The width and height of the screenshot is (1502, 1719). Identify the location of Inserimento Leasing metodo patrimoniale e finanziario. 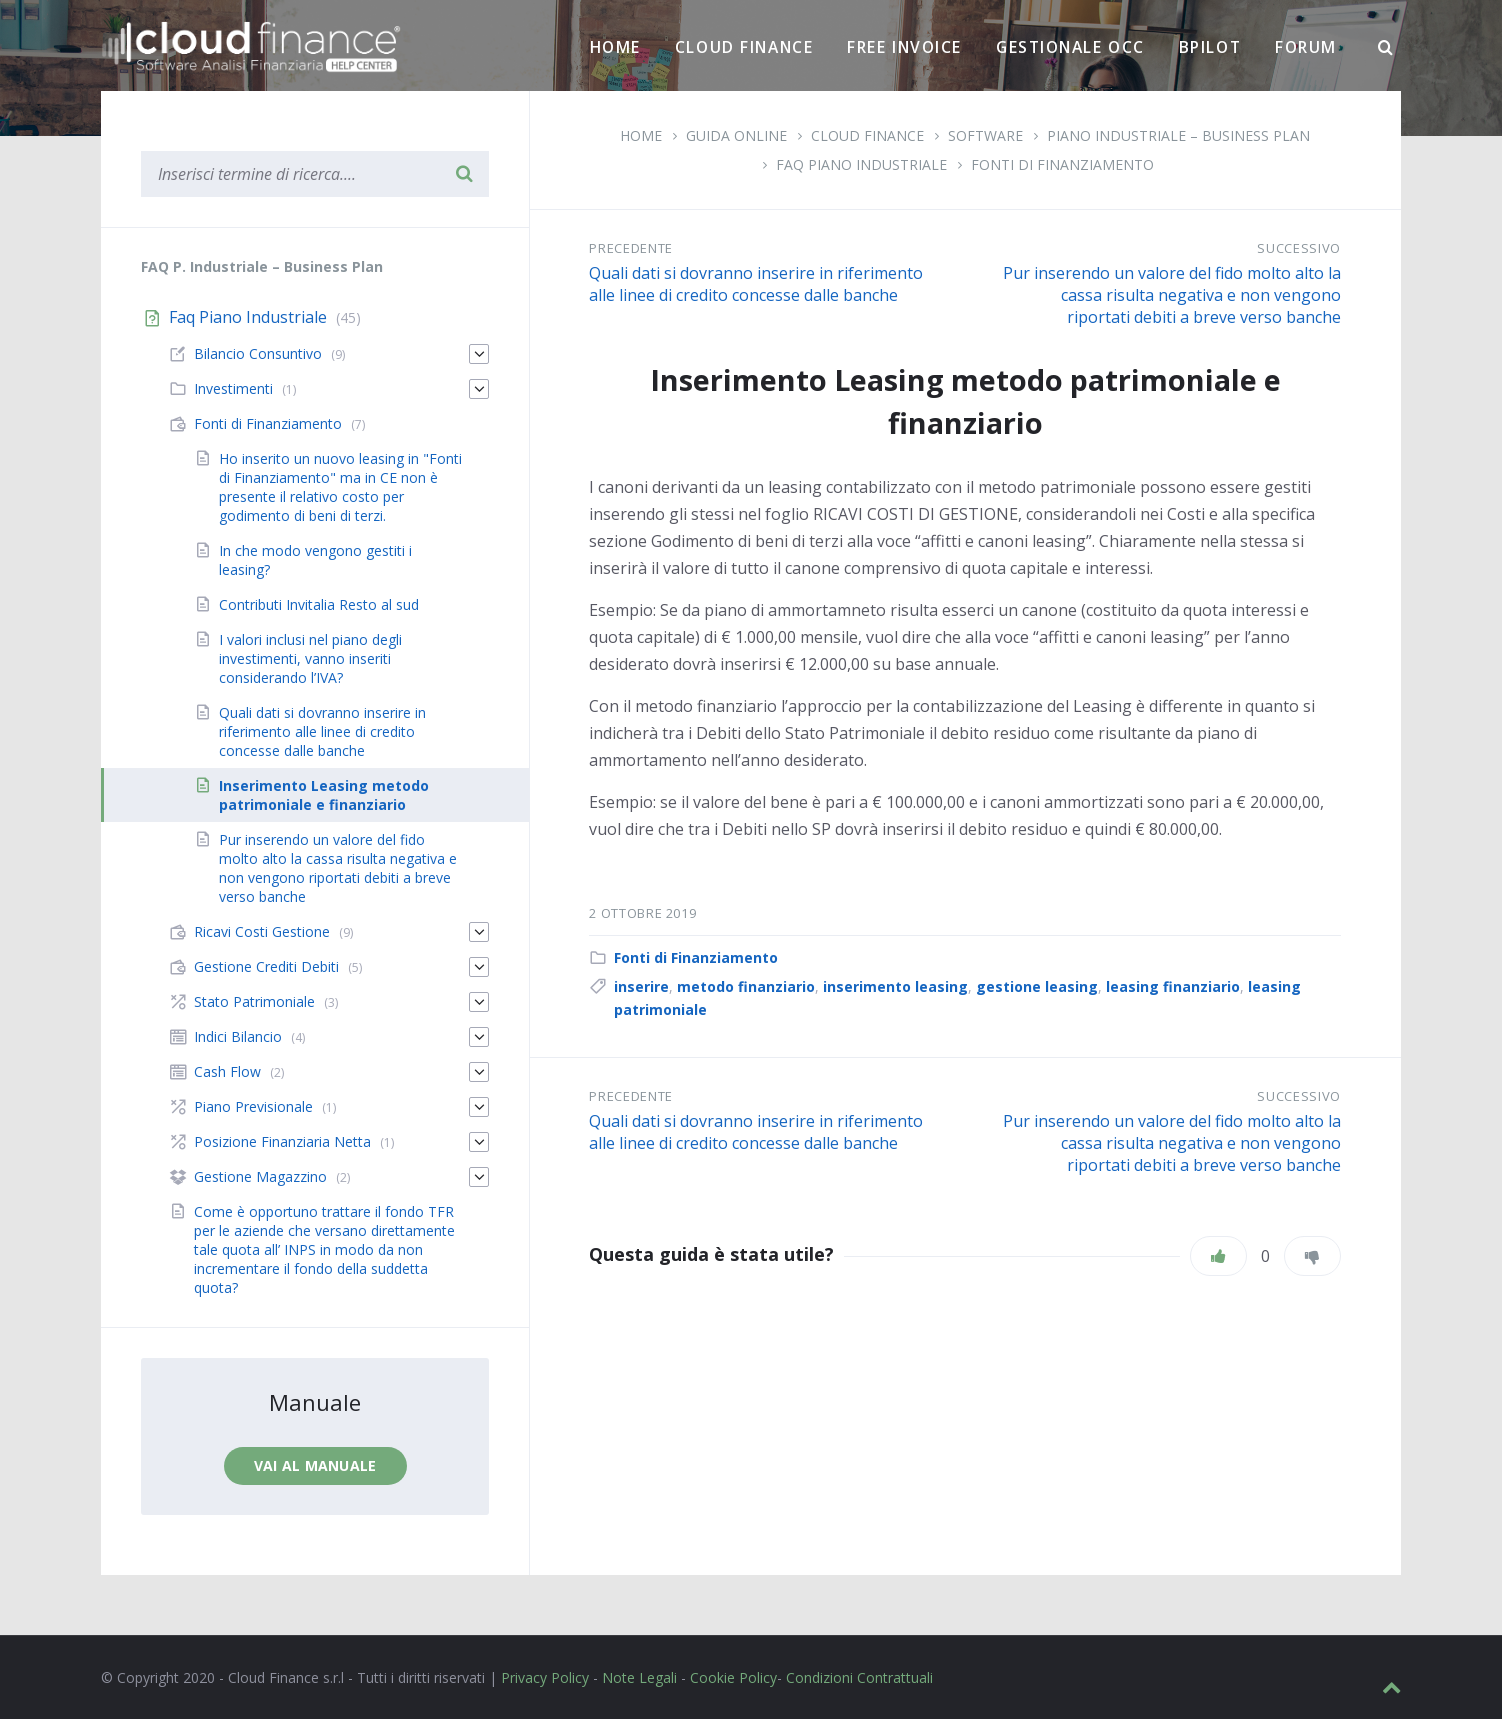
(324, 795).